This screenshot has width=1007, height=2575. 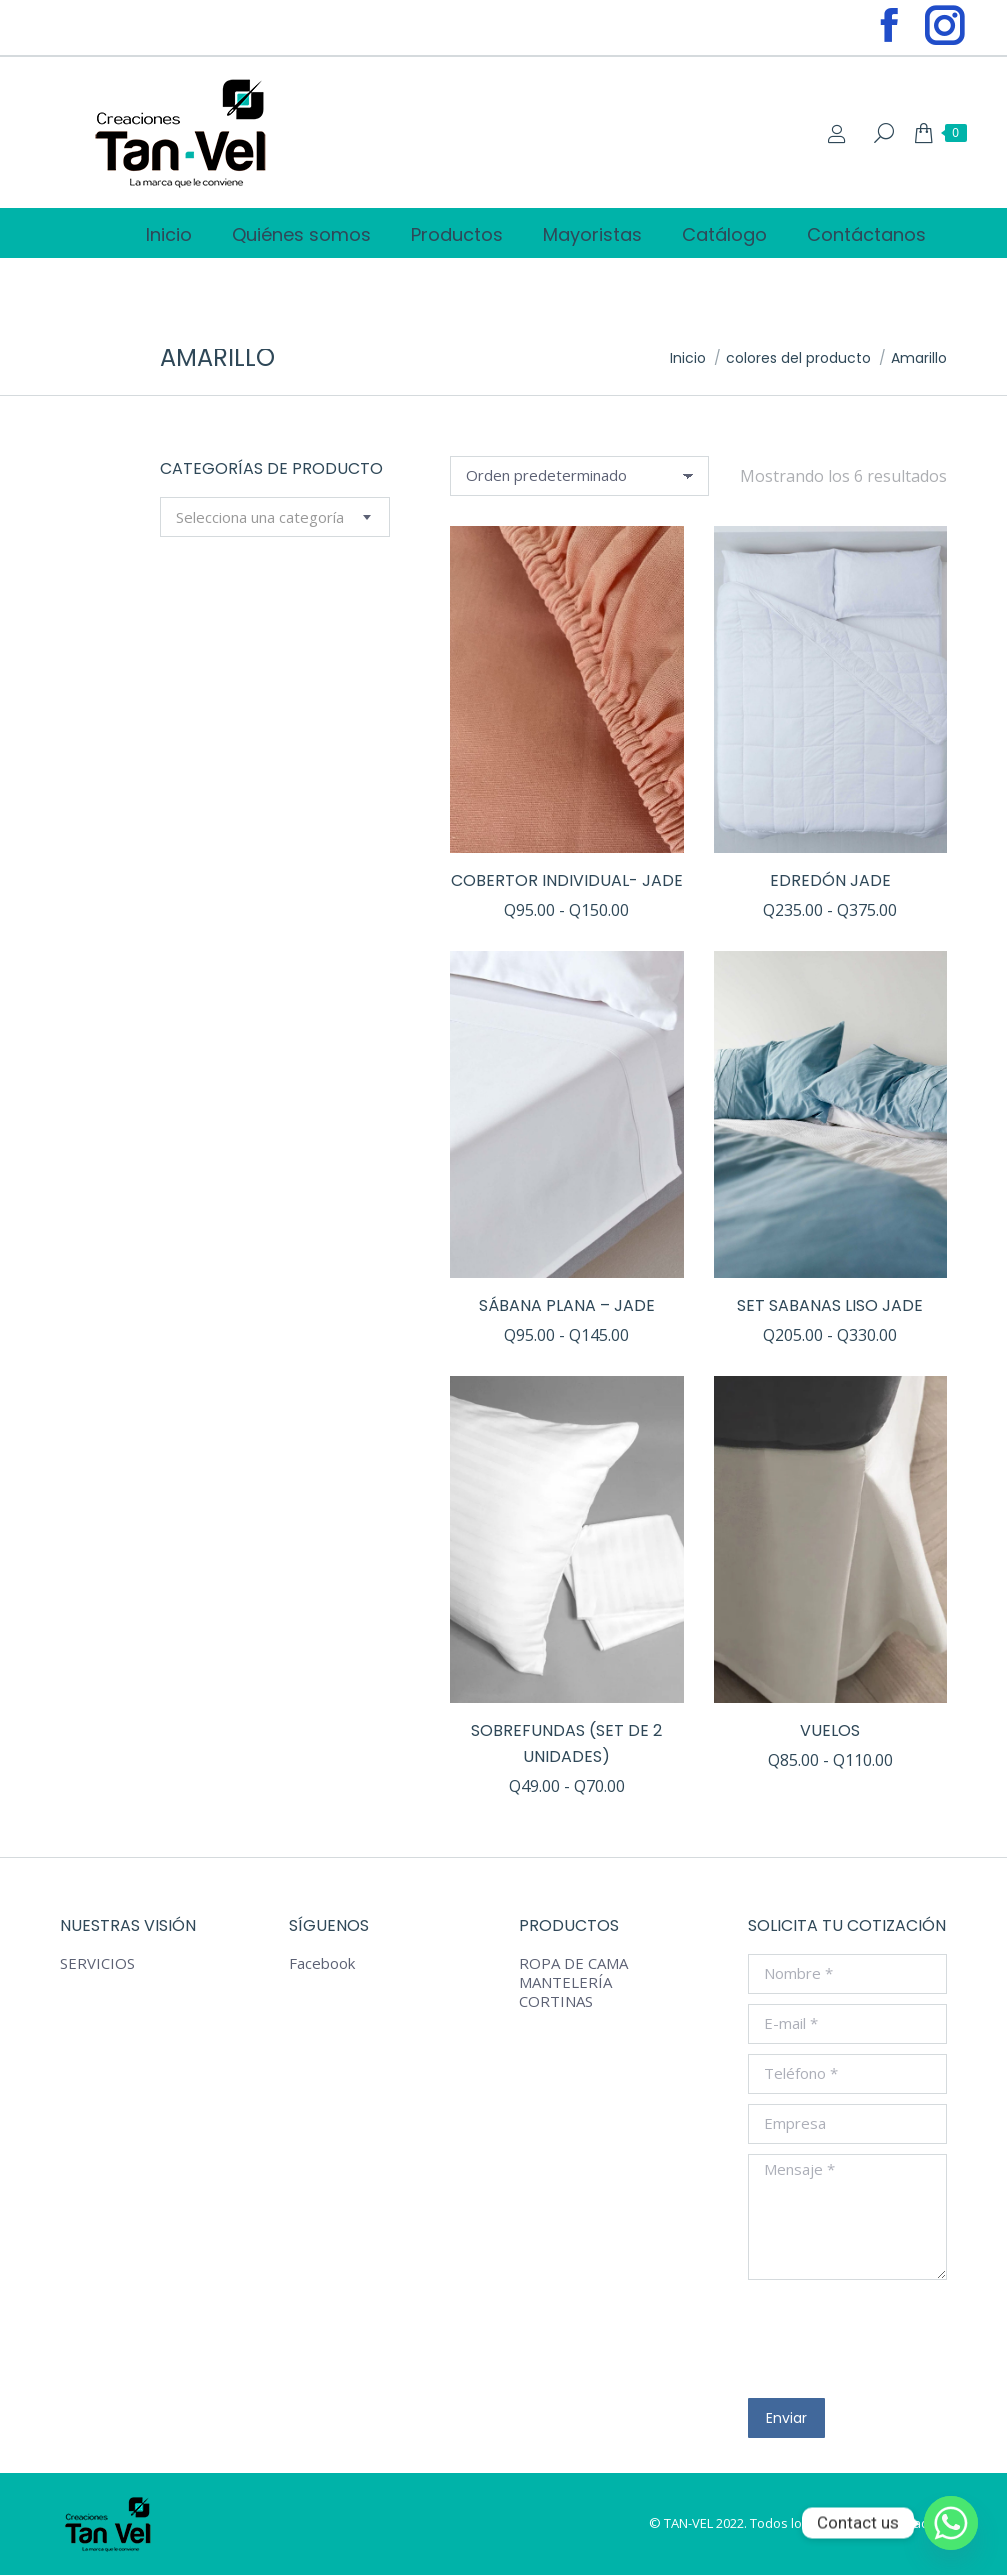 I want to click on [Whatsapp], so click(x=951, y=2523).